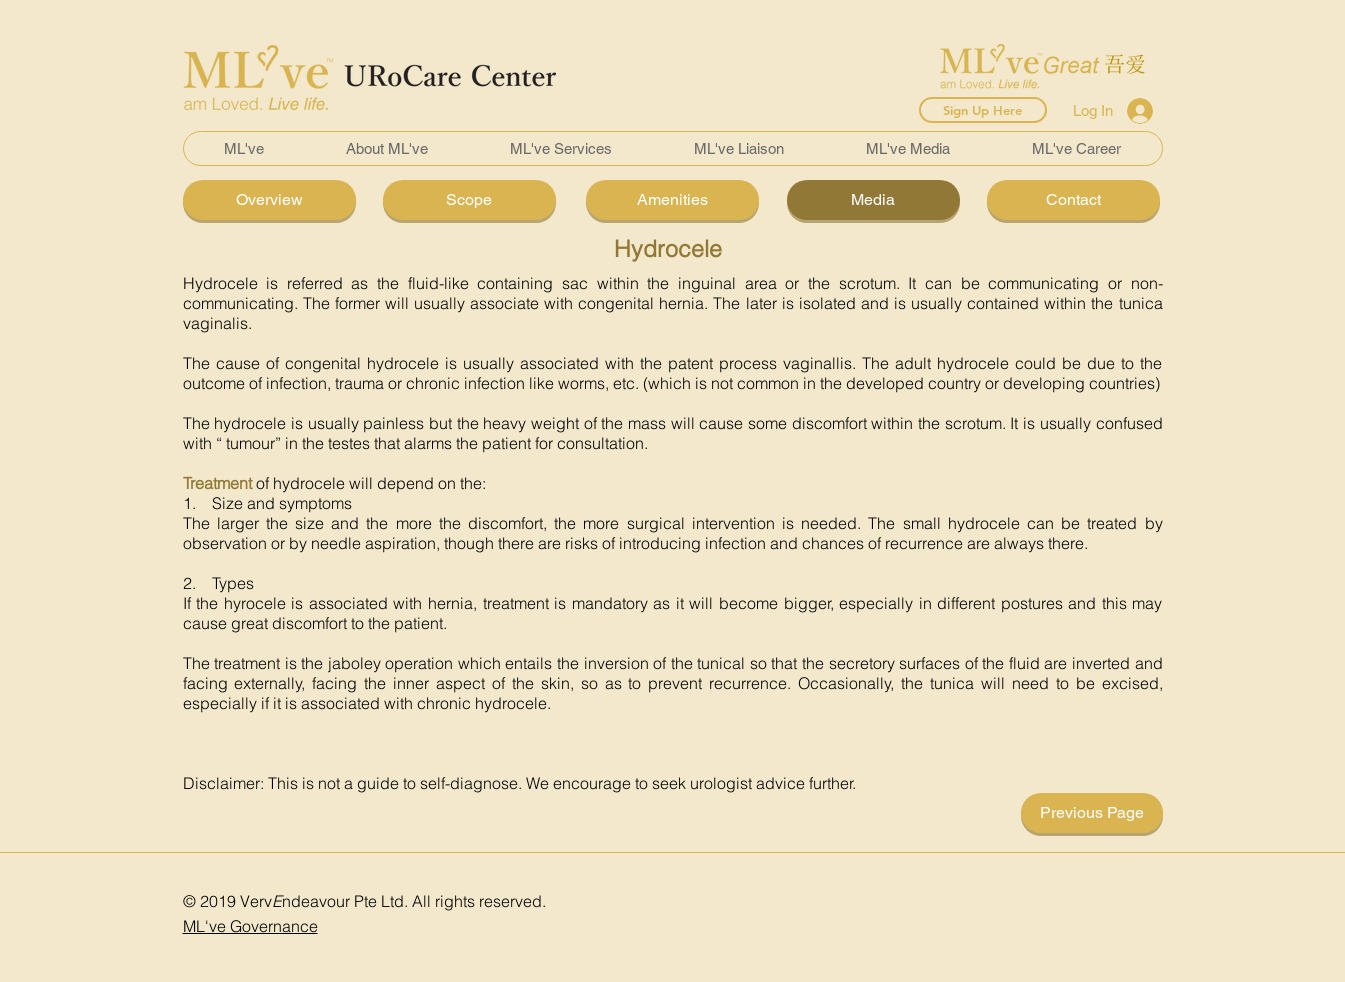 The height and width of the screenshot is (982, 1345). What do you see at coordinates (250, 926) in the screenshot?
I see `ML've Governance` at bounding box center [250, 926].